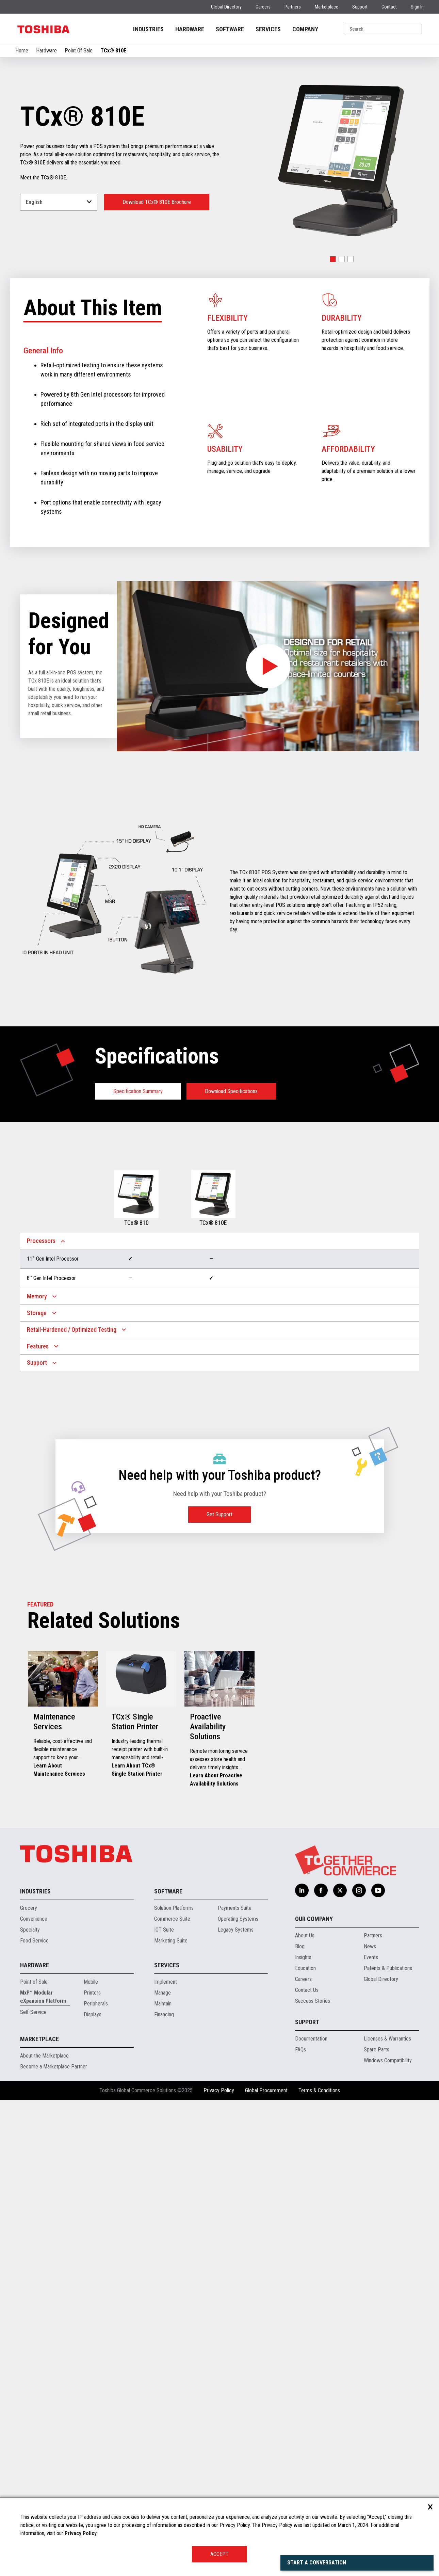 Image resolution: width=439 pixels, height=2576 pixels. Describe the element at coordinates (292, 7) in the screenshot. I see `Partners` at that location.